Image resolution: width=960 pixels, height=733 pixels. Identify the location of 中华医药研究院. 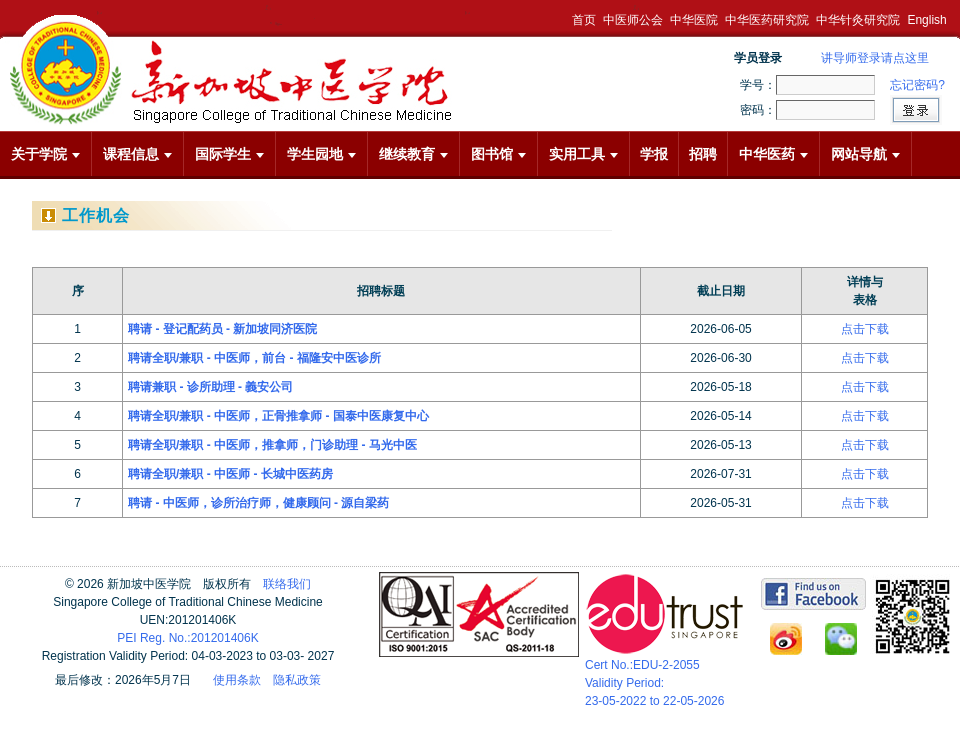
(767, 20).